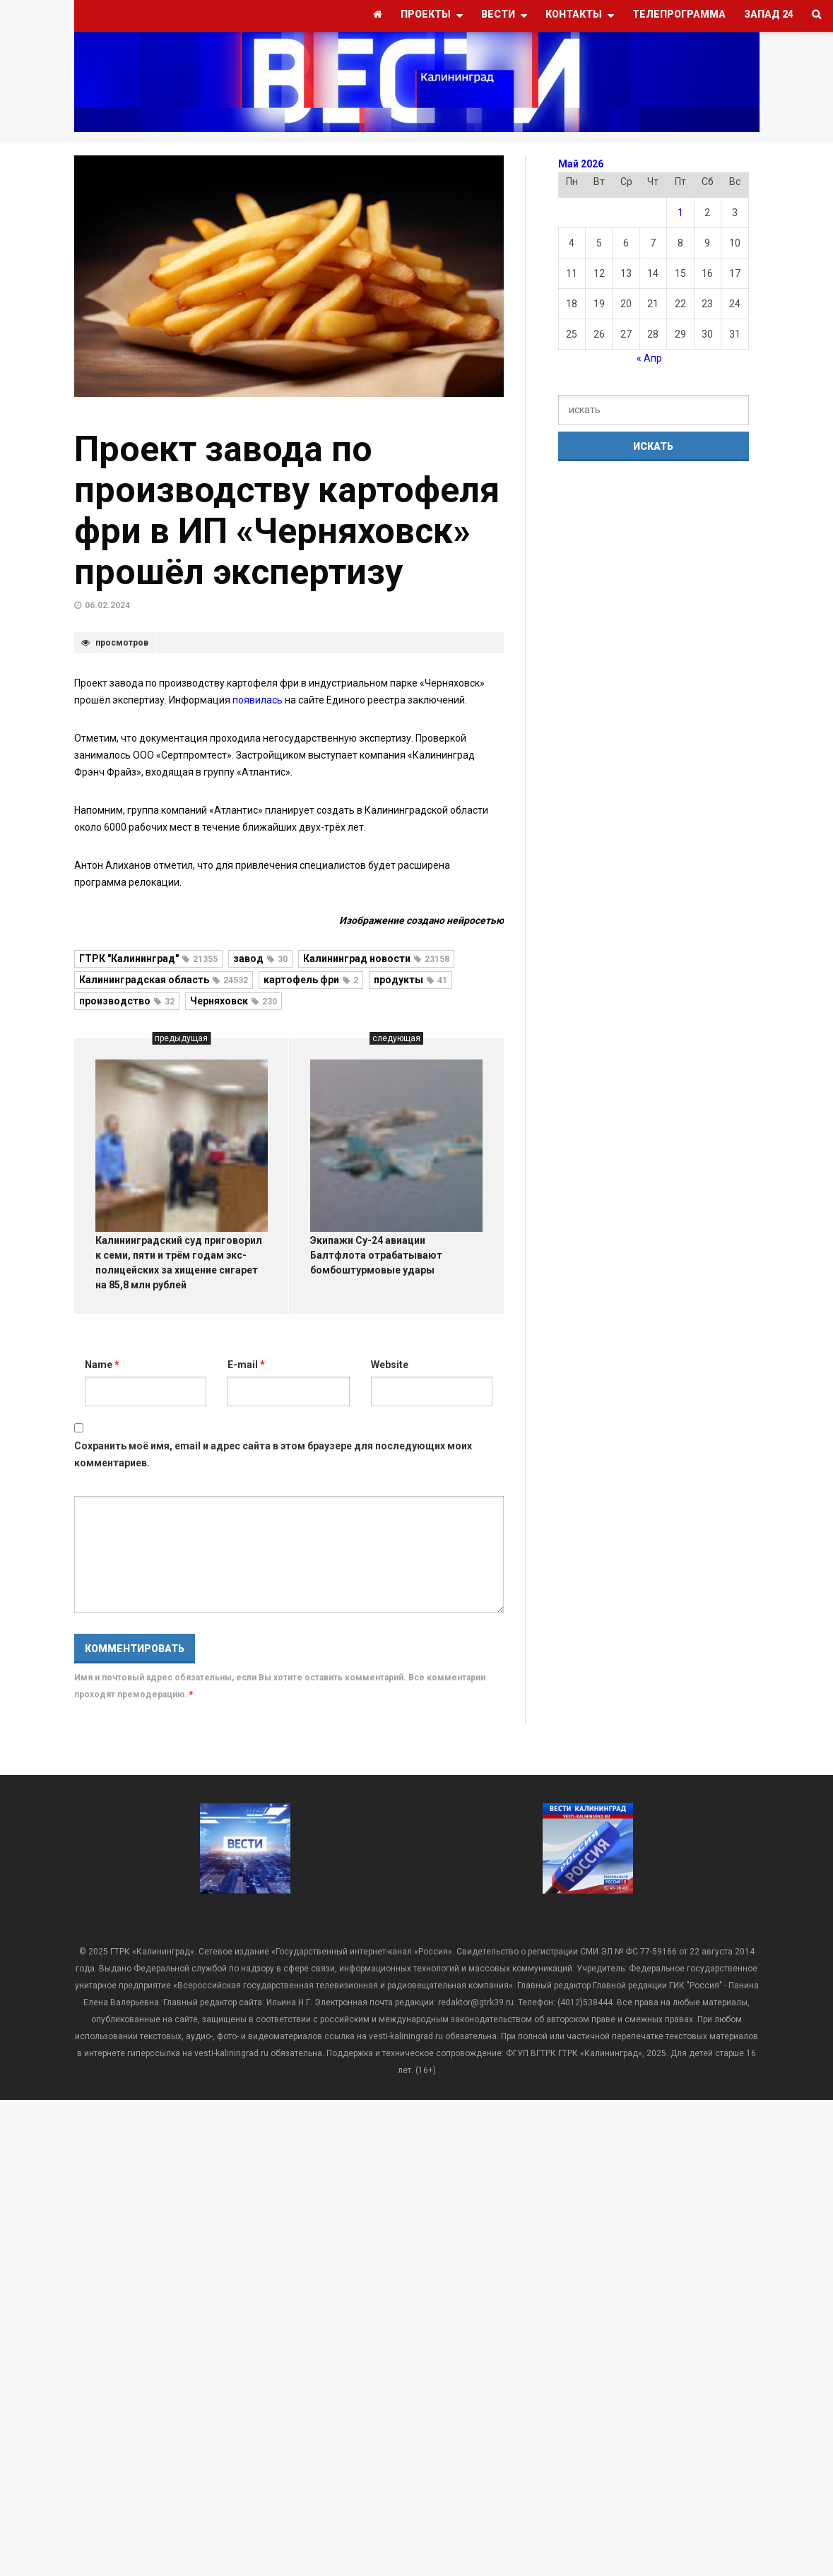 Image resolution: width=833 pixels, height=2576 pixels. I want to click on Проект завода по производству картофеля фри в ИП «Черняховск» прошёл экспертизу, so click(287, 511).